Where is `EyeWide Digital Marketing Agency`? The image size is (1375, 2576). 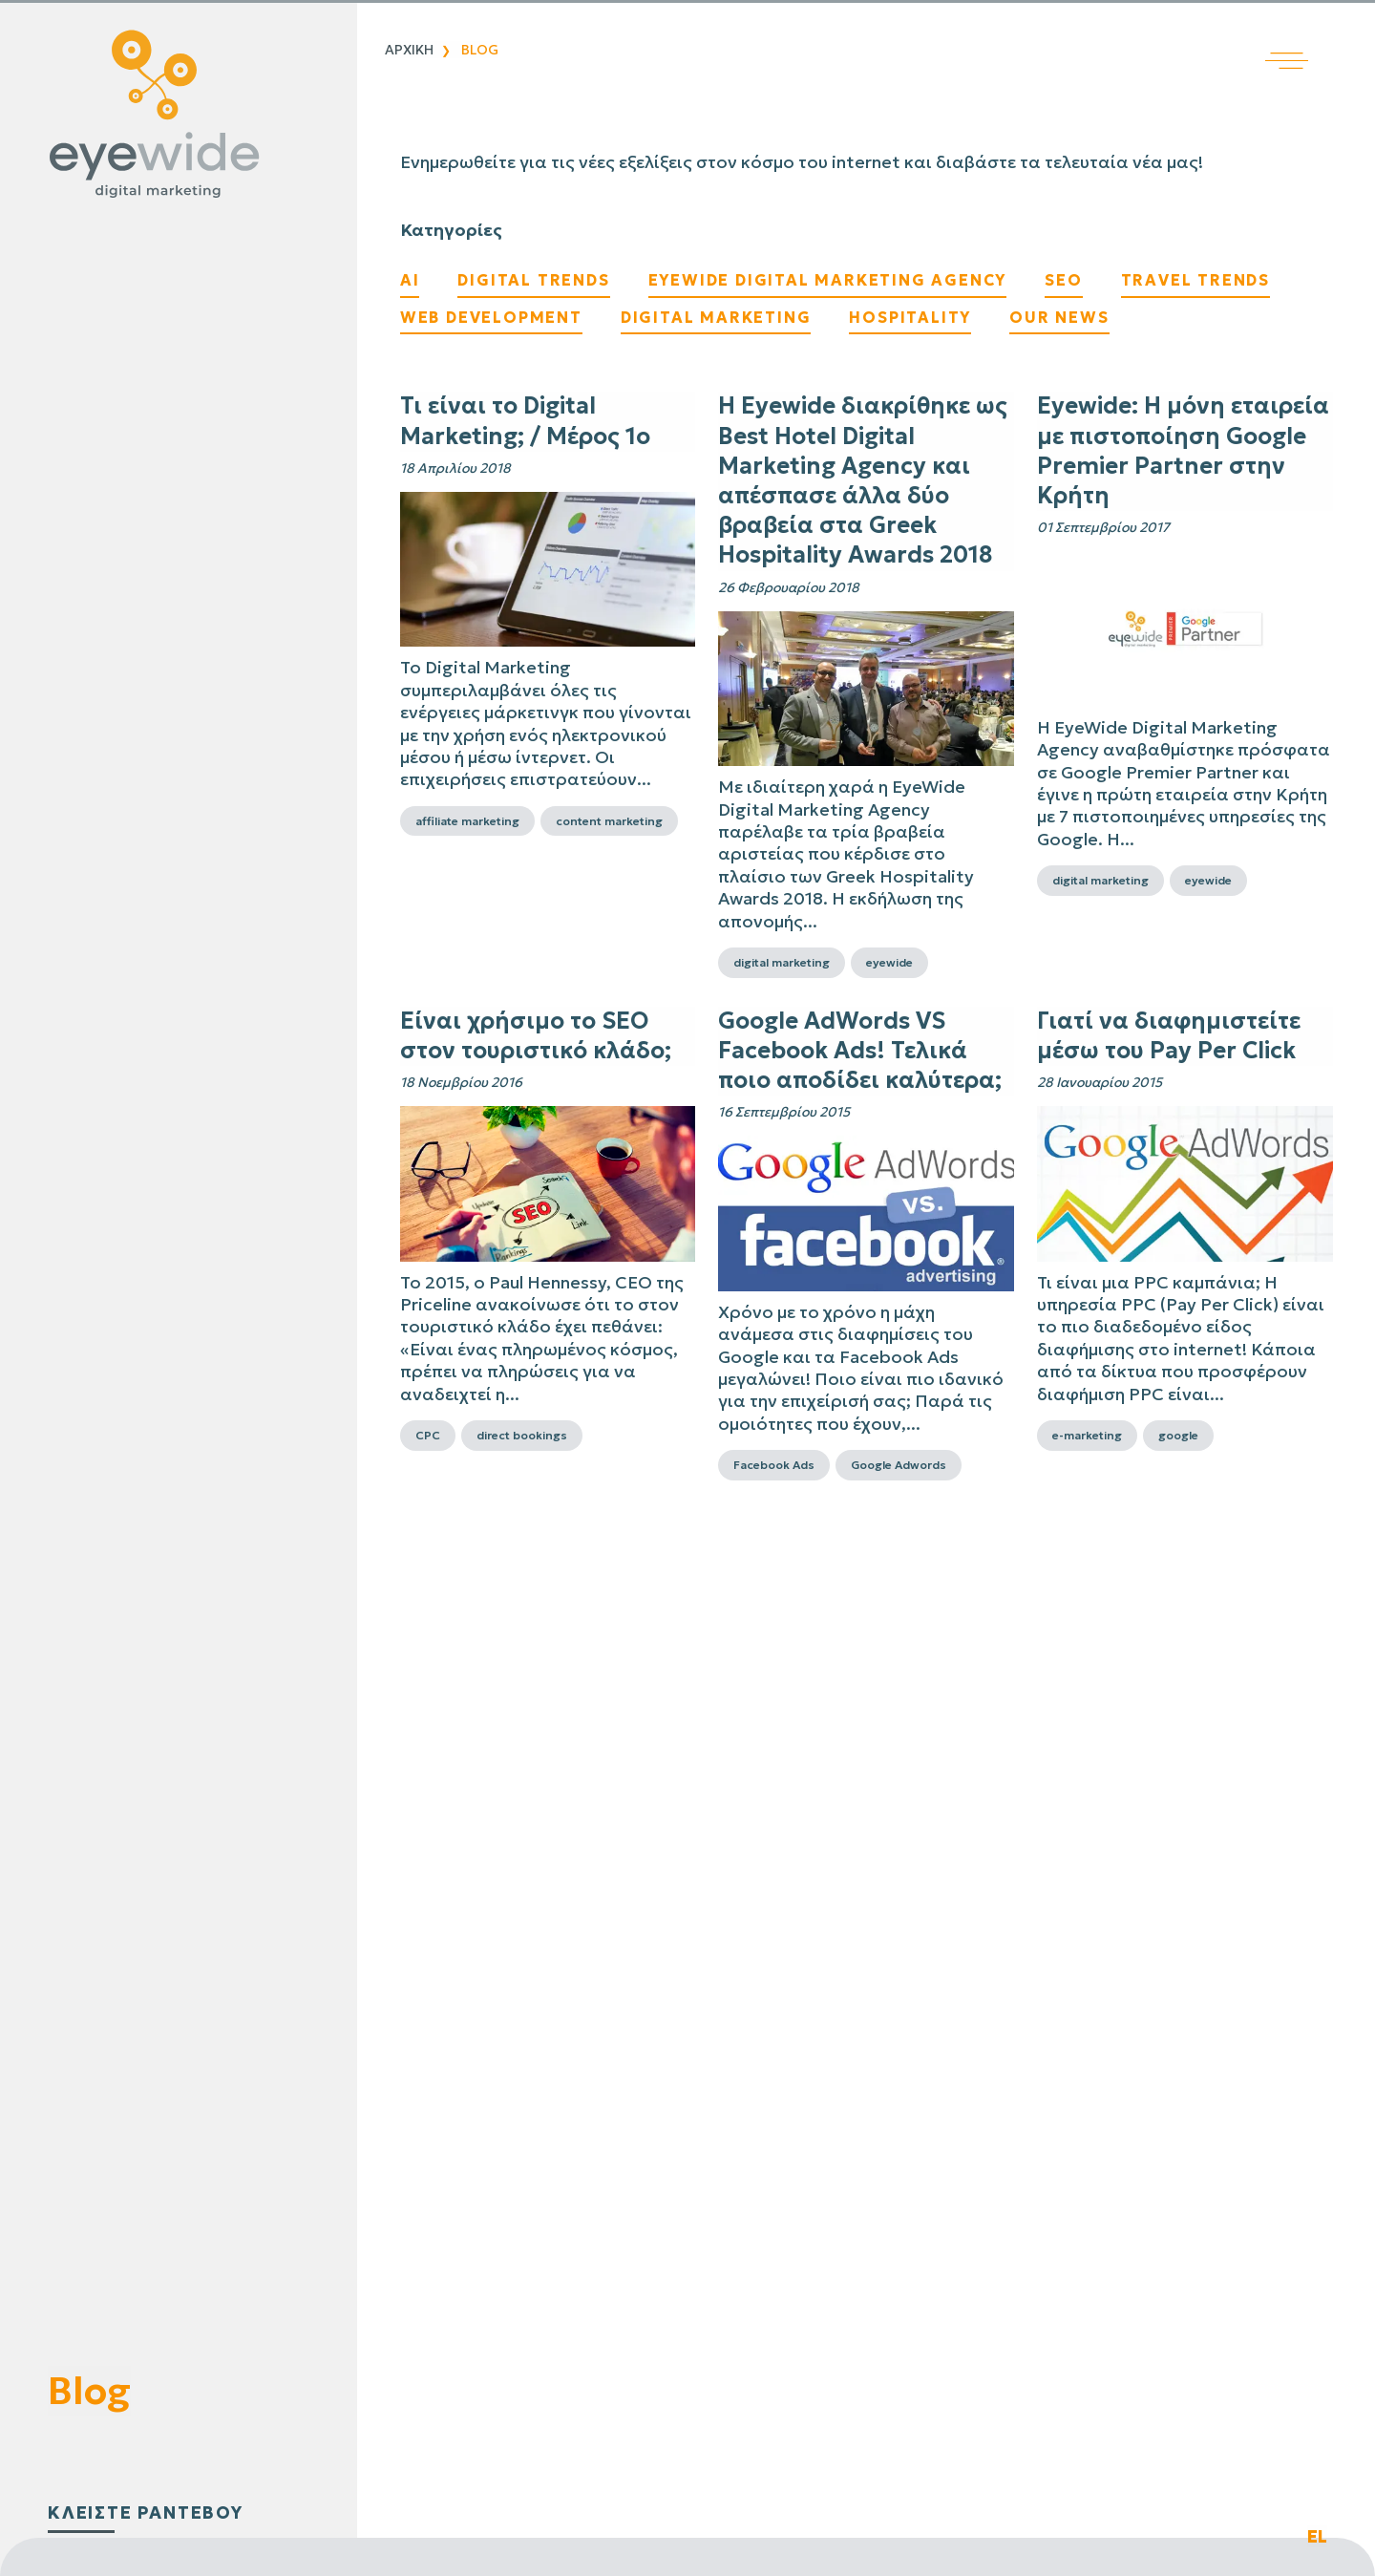 EyeWide Digital Marketing Agency is located at coordinates (827, 279).